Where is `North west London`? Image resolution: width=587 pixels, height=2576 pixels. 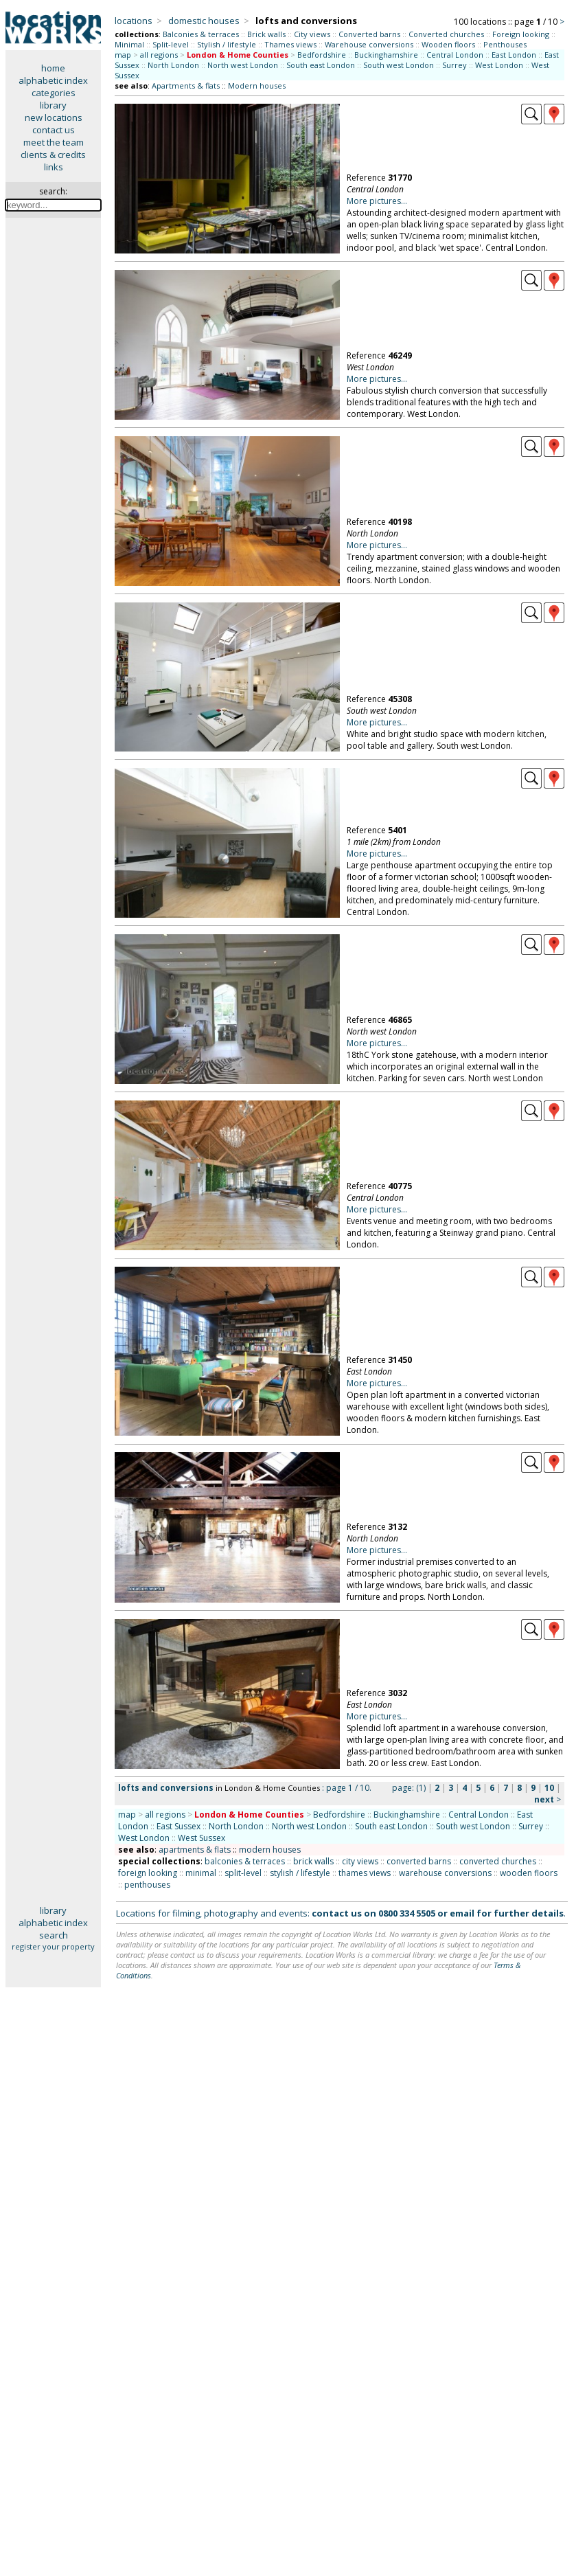
North west London is located at coordinates (242, 65).